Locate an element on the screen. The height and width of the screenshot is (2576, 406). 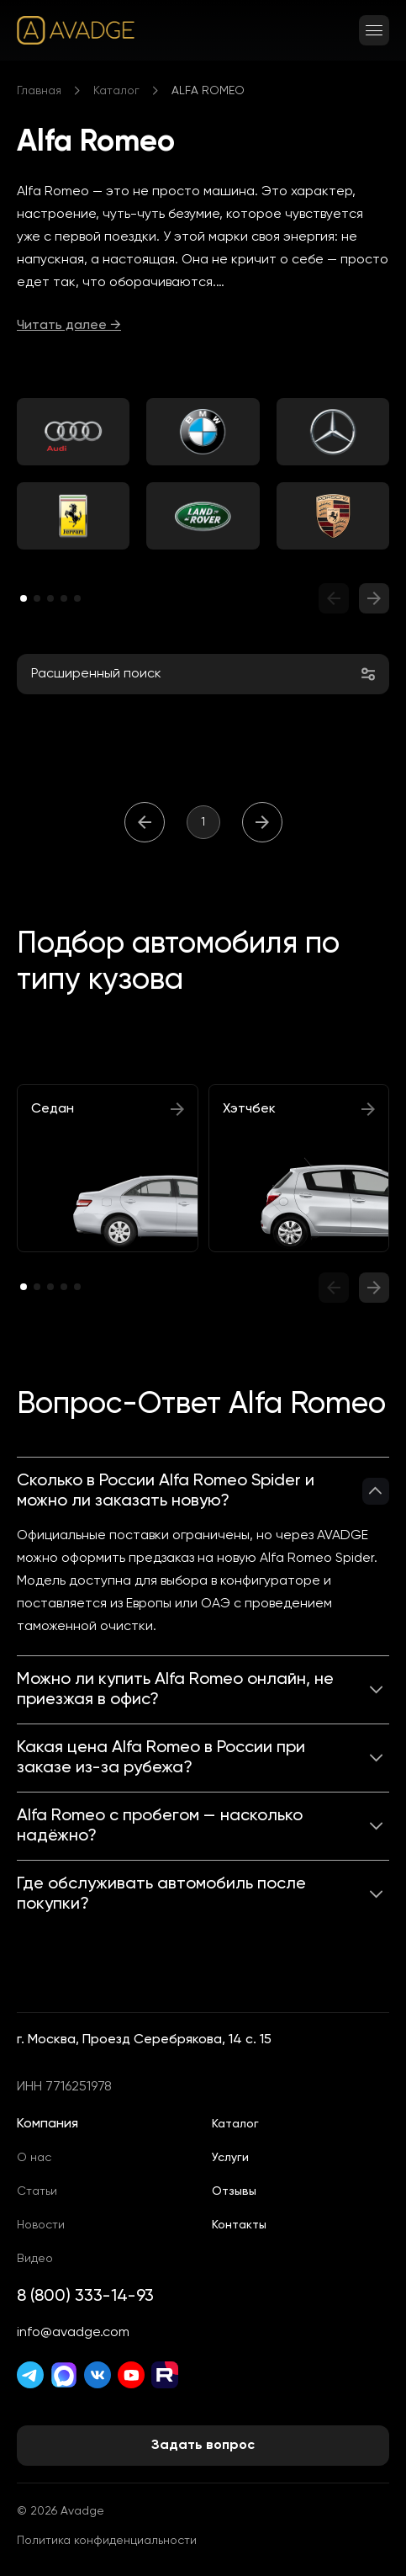
Отзывы is located at coordinates (234, 2191).